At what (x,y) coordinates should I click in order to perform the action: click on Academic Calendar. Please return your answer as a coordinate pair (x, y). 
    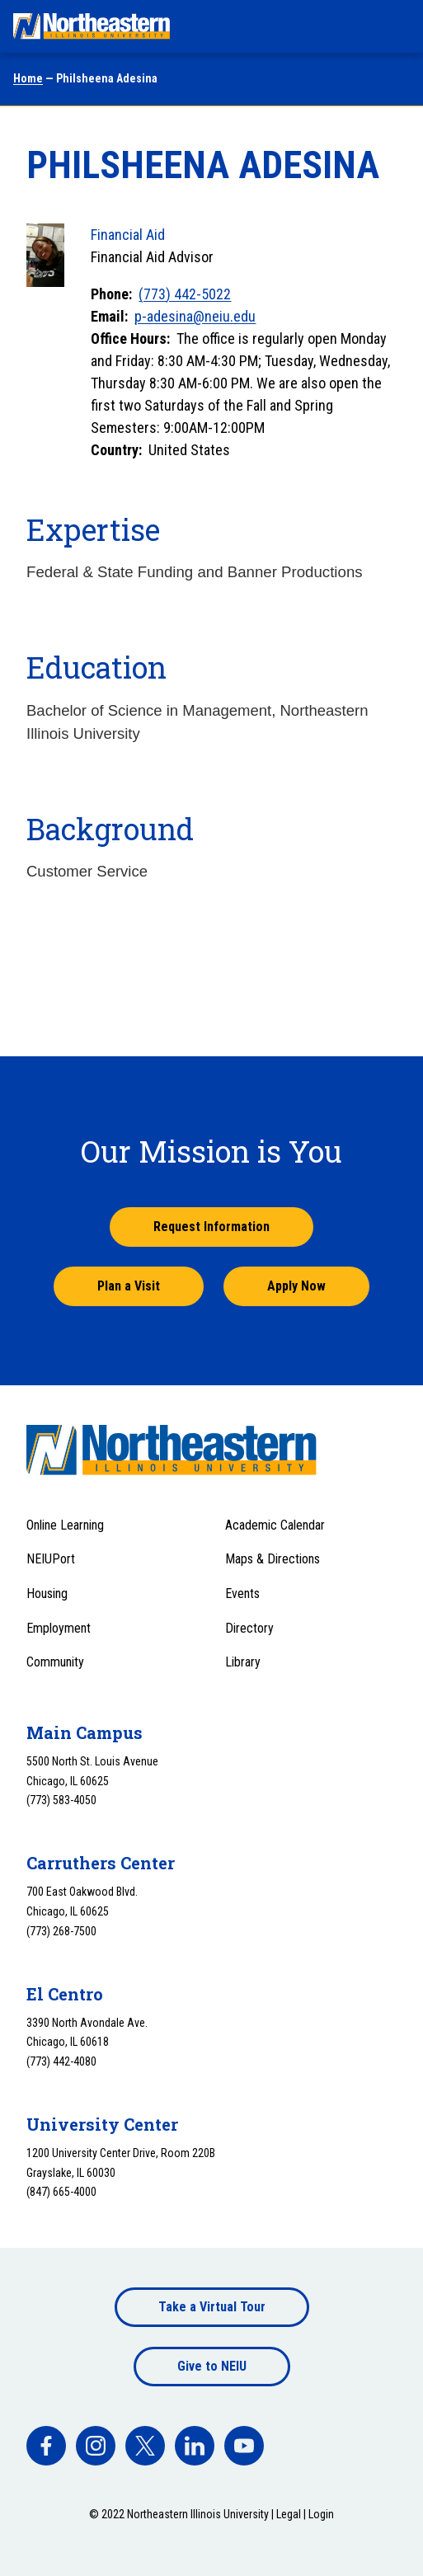
    Looking at the image, I should click on (275, 1525).